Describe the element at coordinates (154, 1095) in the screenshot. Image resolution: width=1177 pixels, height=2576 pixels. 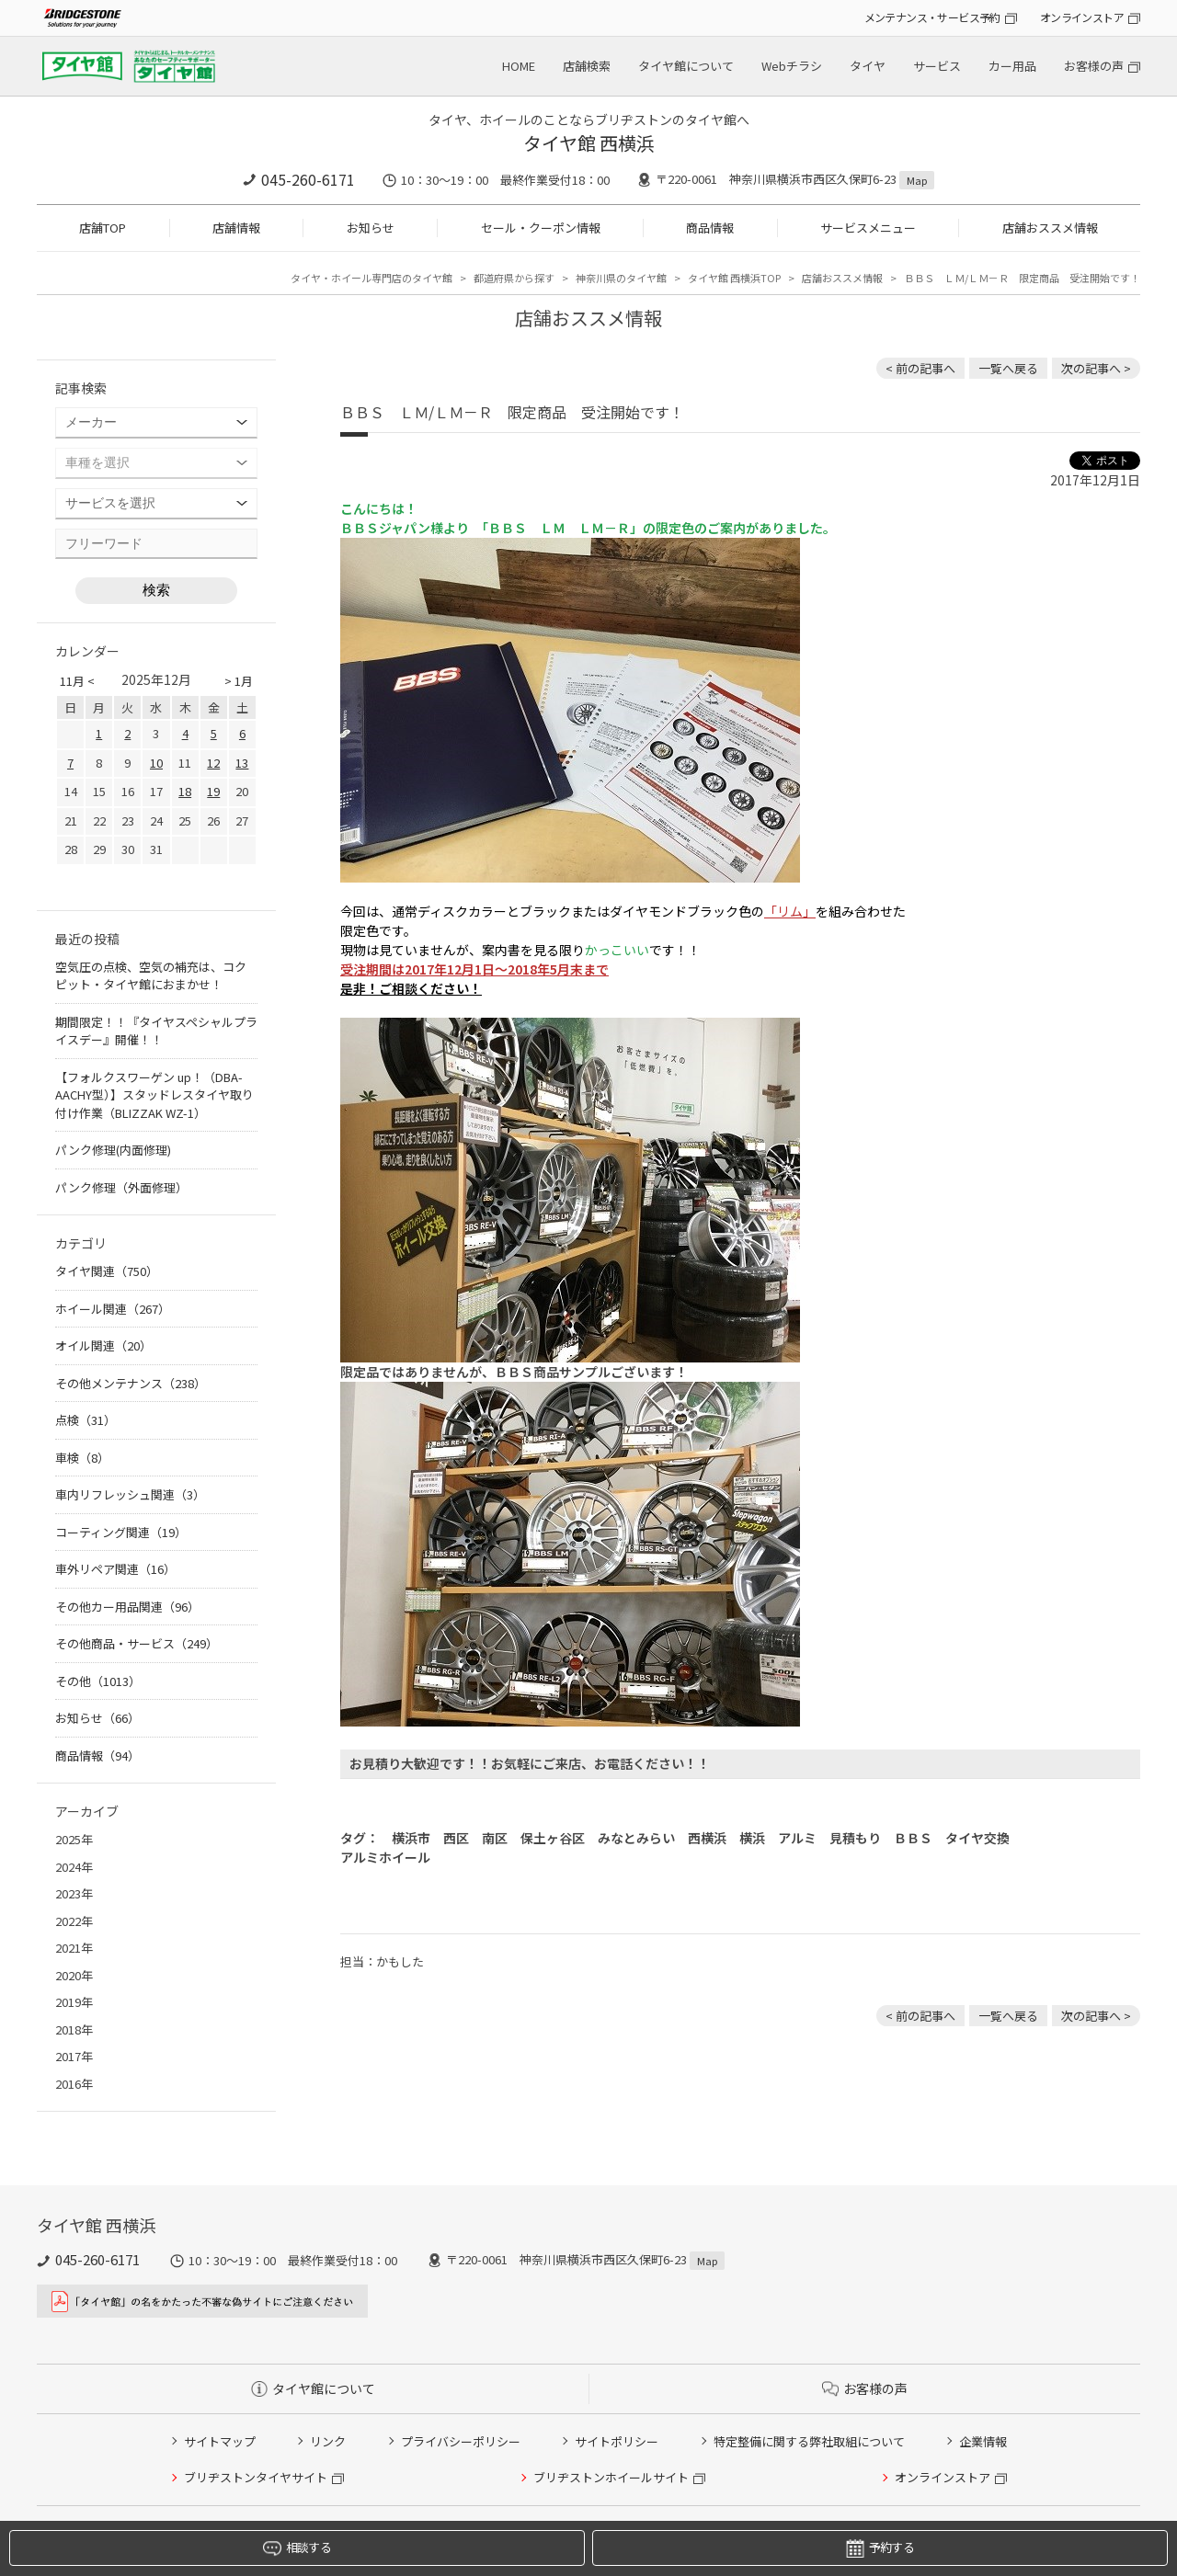
I see `【フォルクスワーゲン up！（DBA-AACHY型）】スタッドレスタイヤ取り付け作業（BLIZZAK WZ-1）` at that location.